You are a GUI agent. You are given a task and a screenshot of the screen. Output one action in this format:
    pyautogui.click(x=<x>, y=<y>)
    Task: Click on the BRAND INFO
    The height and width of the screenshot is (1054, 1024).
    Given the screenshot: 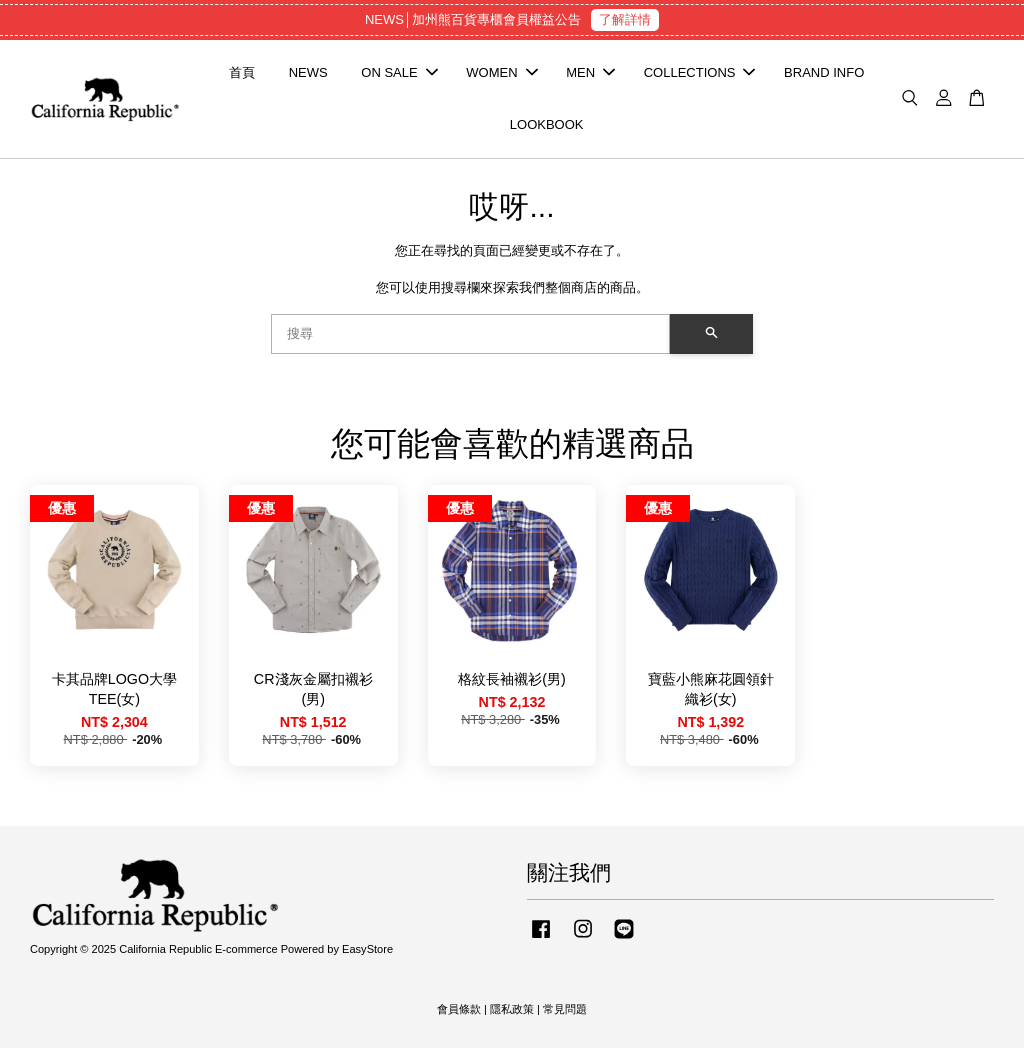 What is the action you would take?
    pyautogui.click(x=824, y=75)
    